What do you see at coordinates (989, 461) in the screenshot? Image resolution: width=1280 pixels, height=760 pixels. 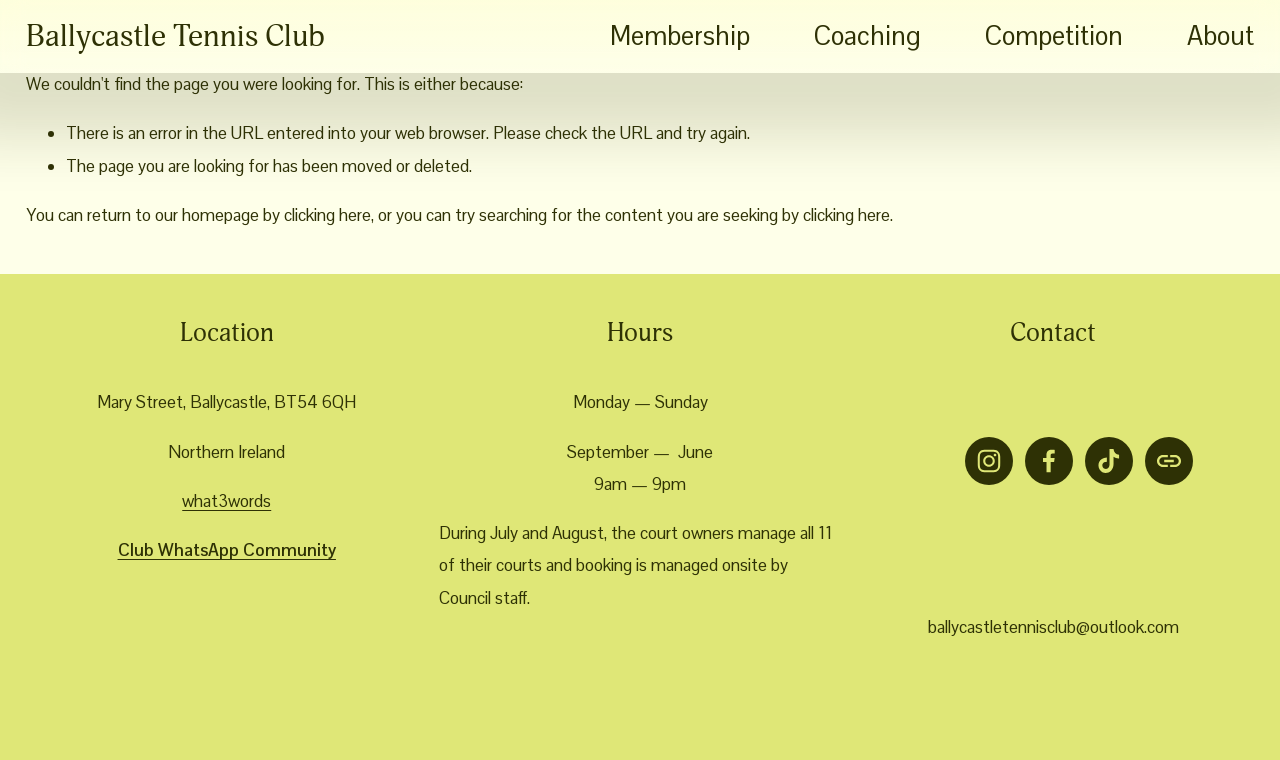 I see `[Instagram]` at bounding box center [989, 461].